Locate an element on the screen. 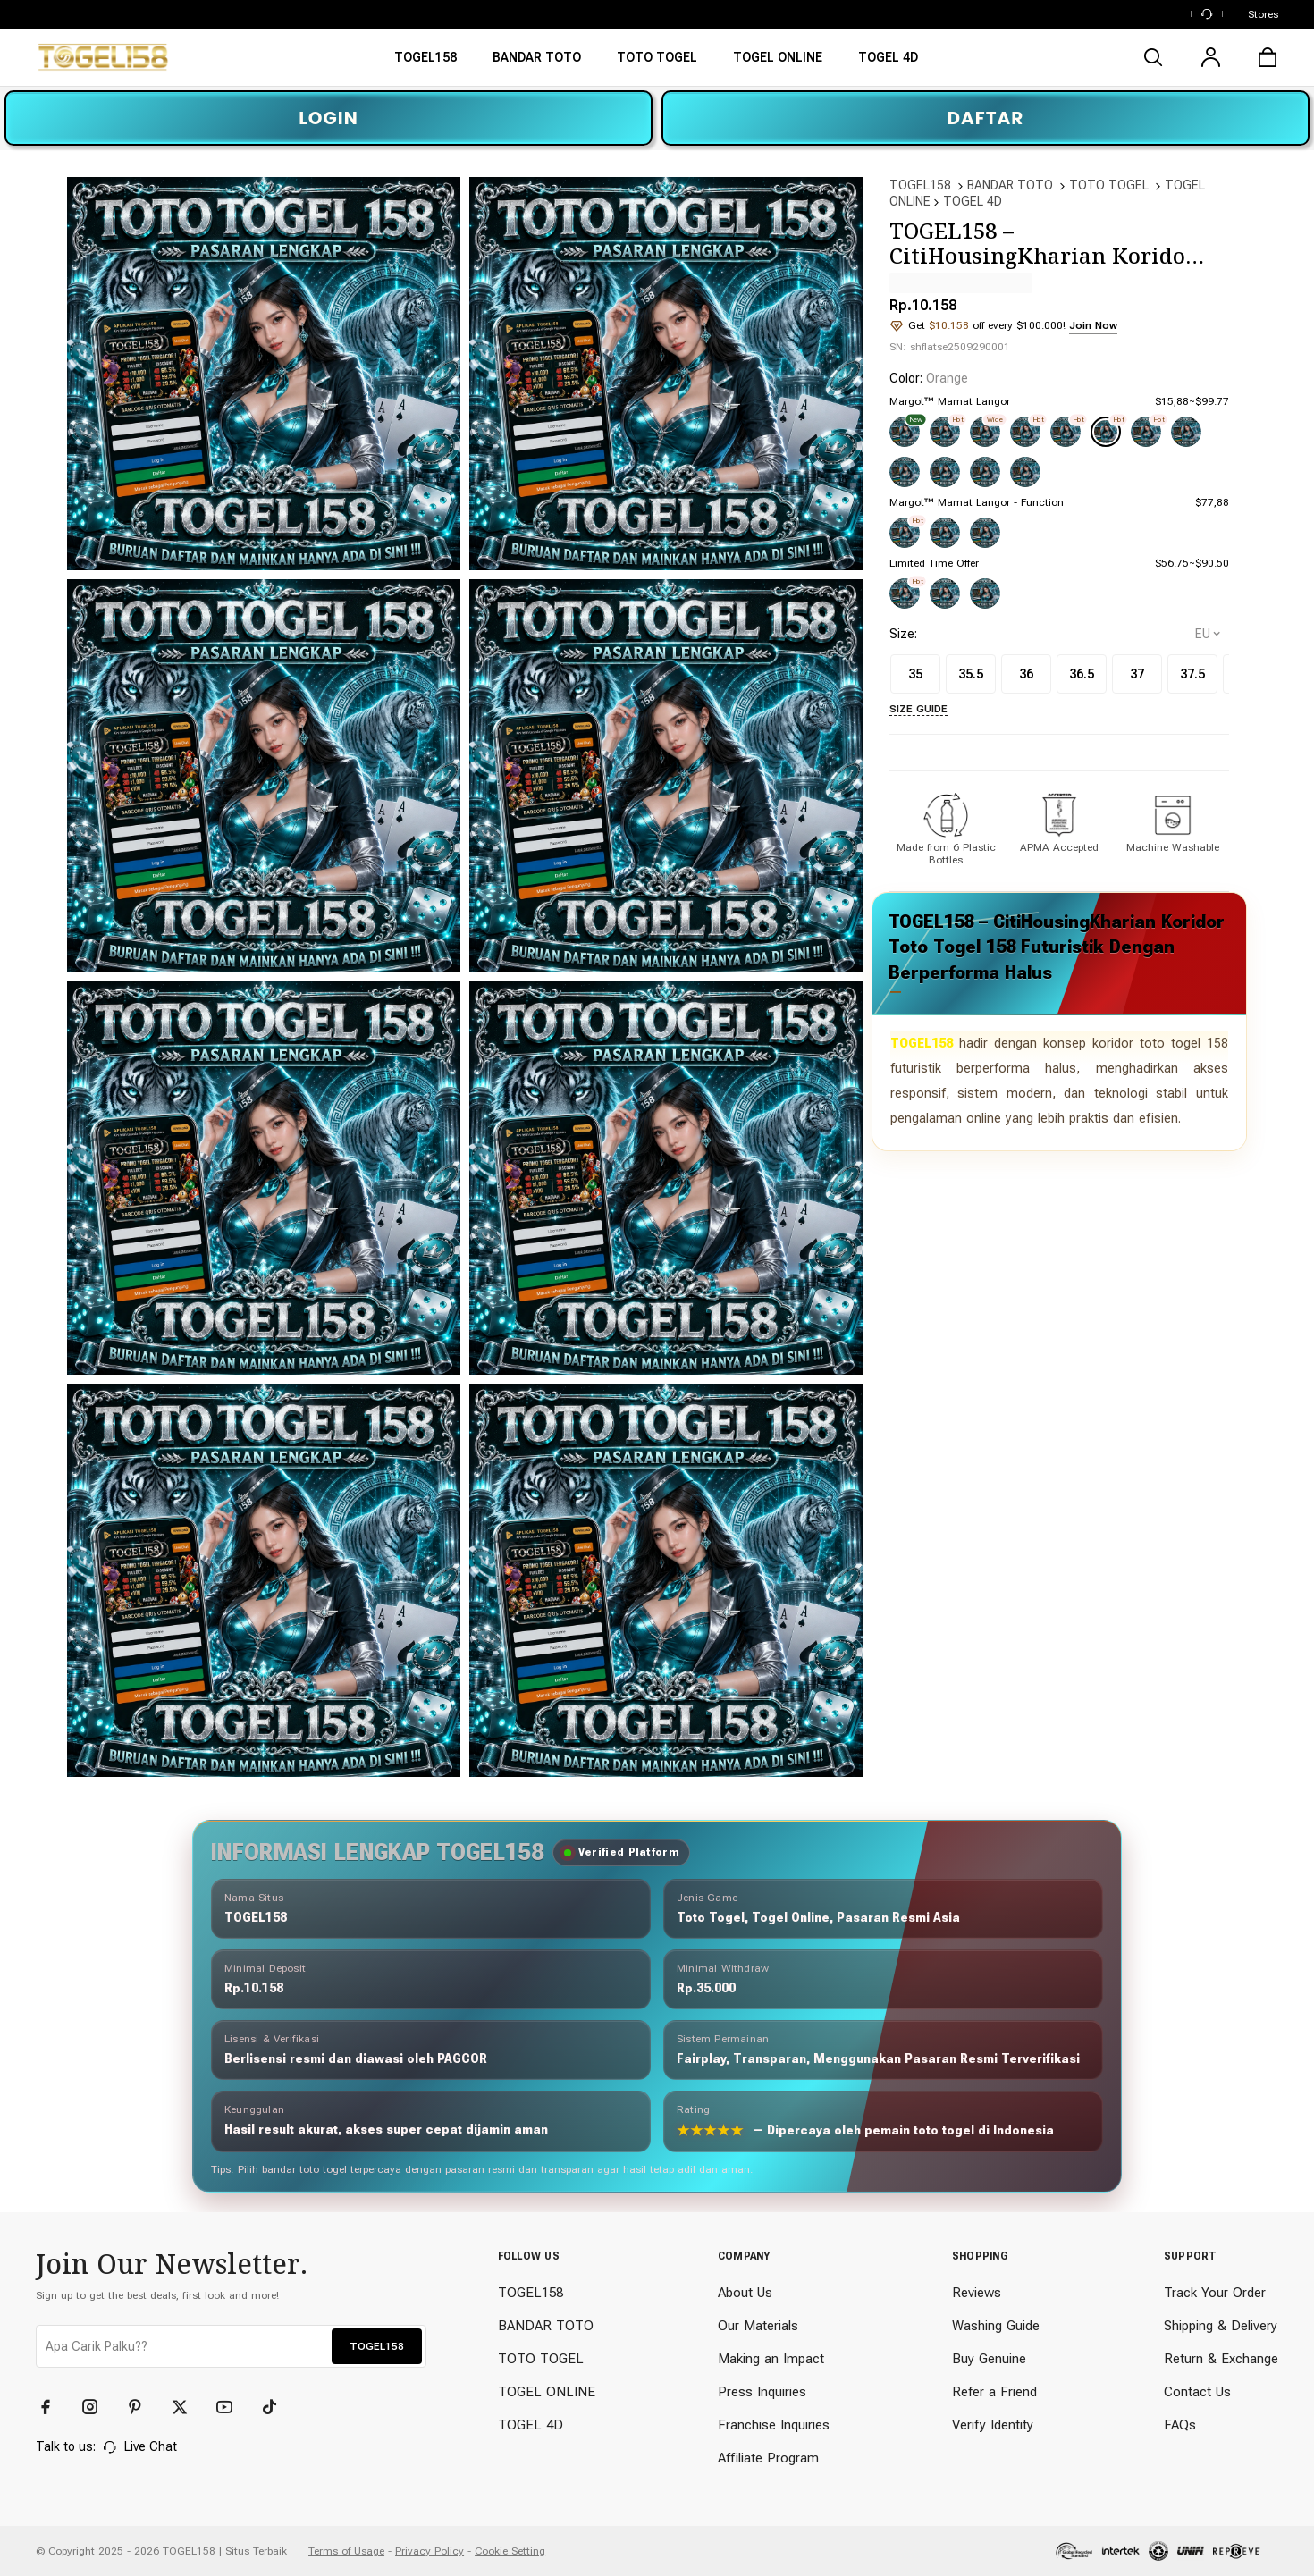  [search] is located at coordinates (1153, 57).